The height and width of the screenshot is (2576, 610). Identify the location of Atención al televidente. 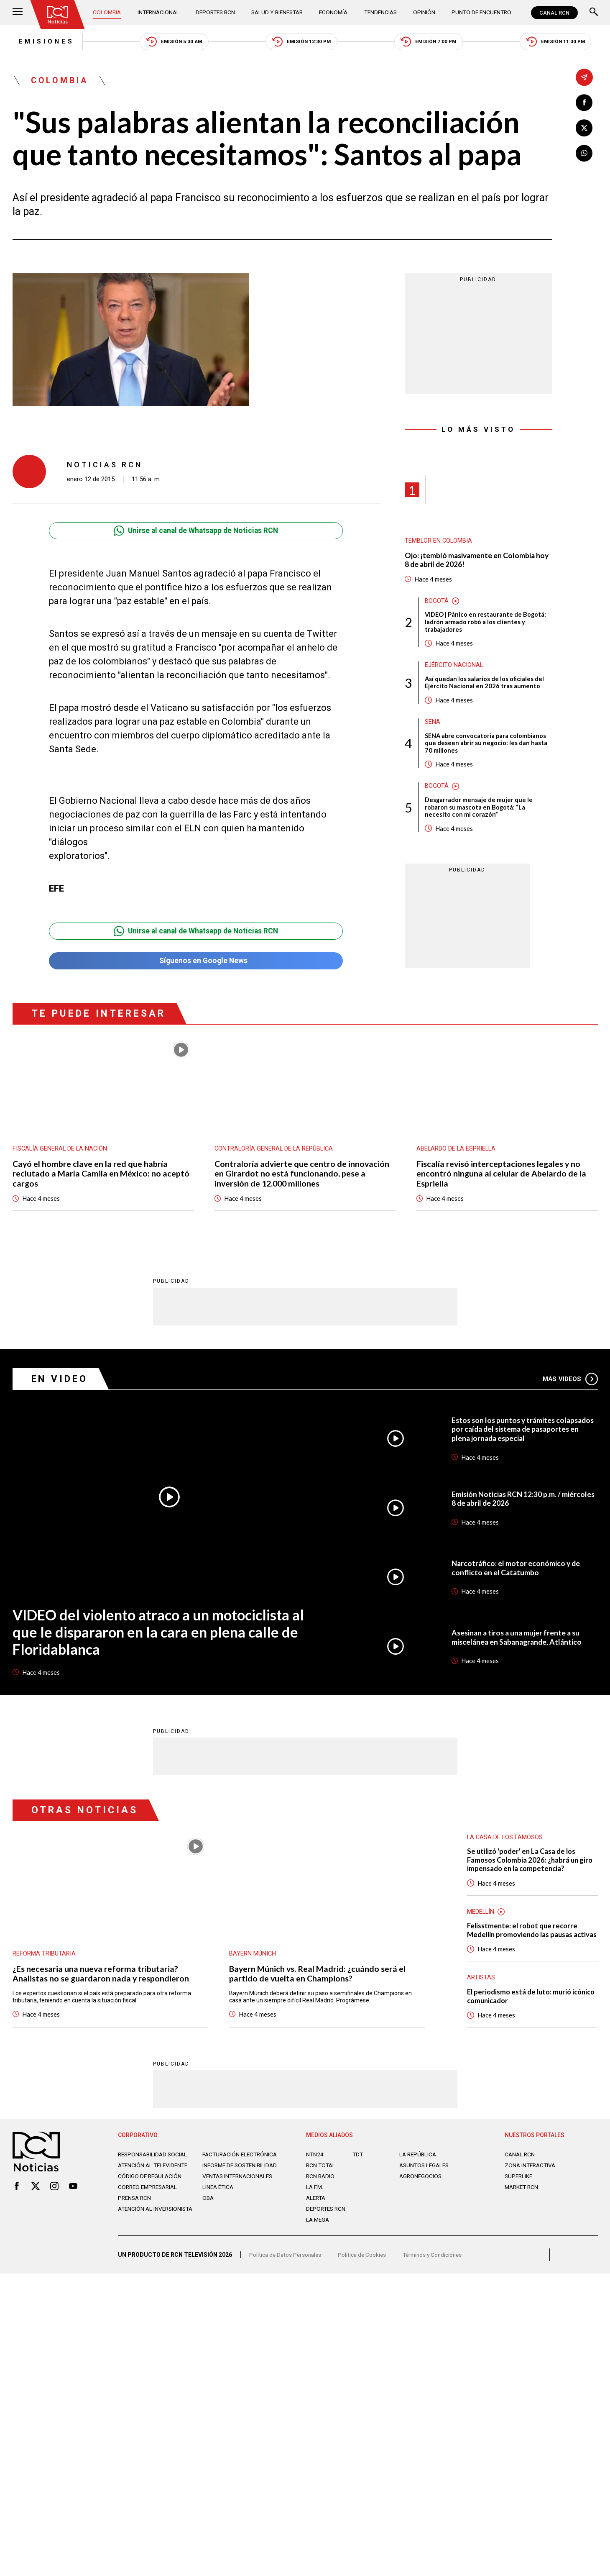
(154, 2181).